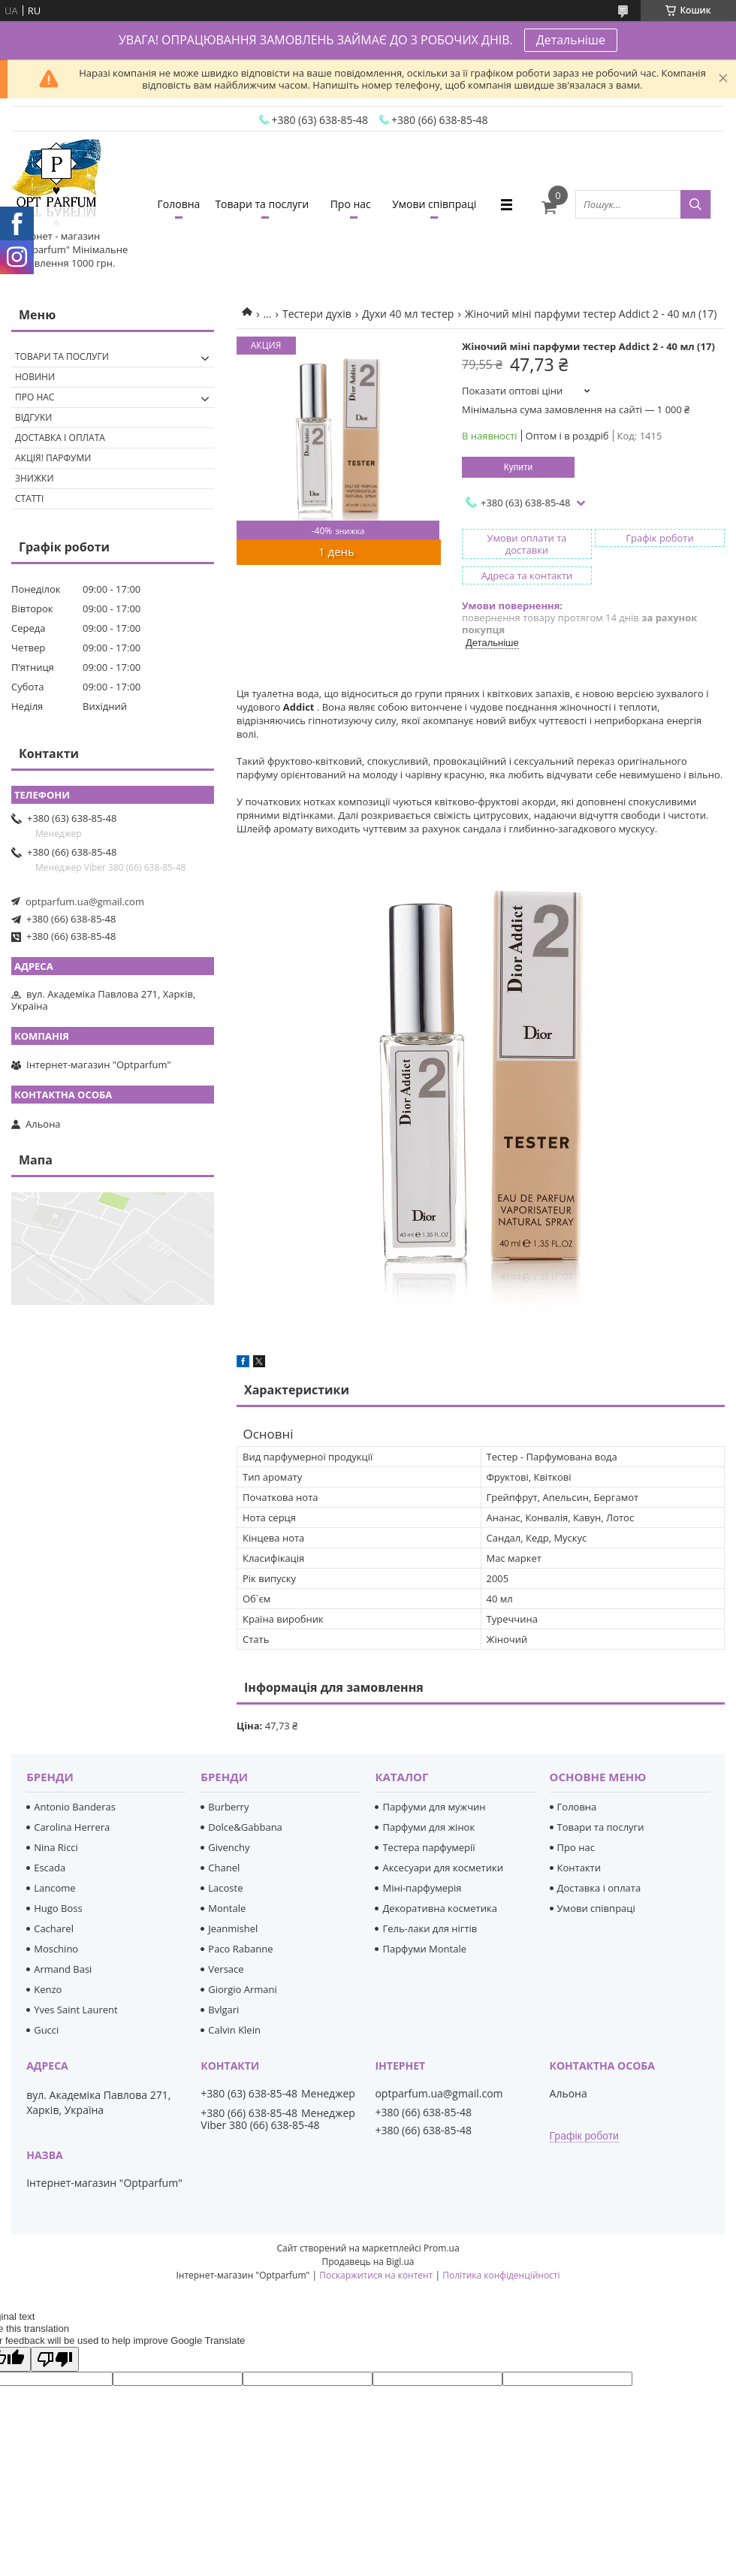 Image resolution: width=736 pixels, height=2576 pixels. I want to click on Умови співпраці, so click(434, 204).